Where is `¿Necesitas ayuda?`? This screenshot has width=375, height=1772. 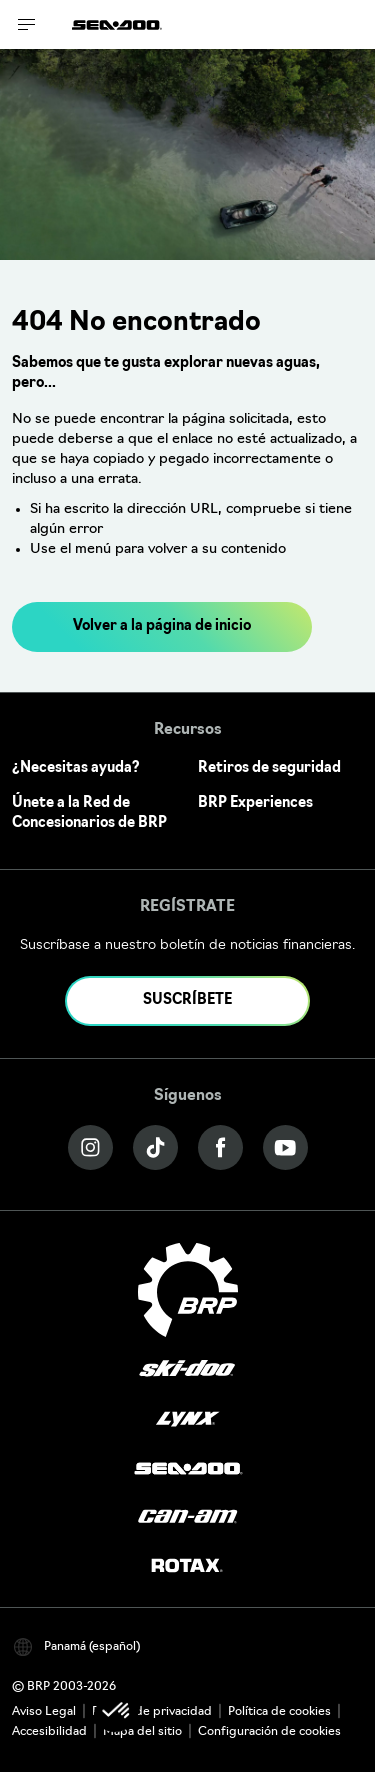
¿Necesitas ayuda? is located at coordinates (76, 768).